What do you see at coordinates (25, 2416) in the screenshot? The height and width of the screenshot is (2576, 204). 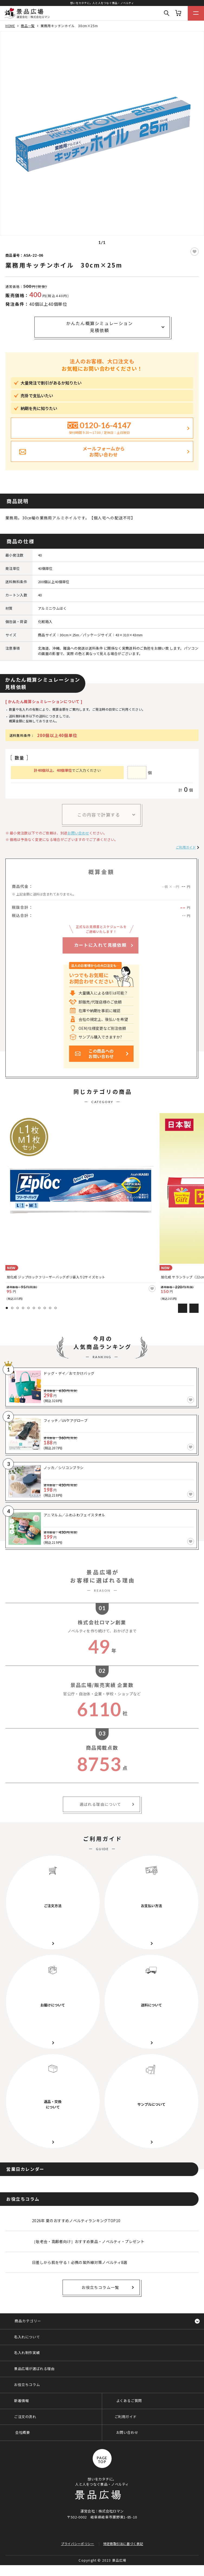 I see `ご注文の流れ` at bounding box center [25, 2416].